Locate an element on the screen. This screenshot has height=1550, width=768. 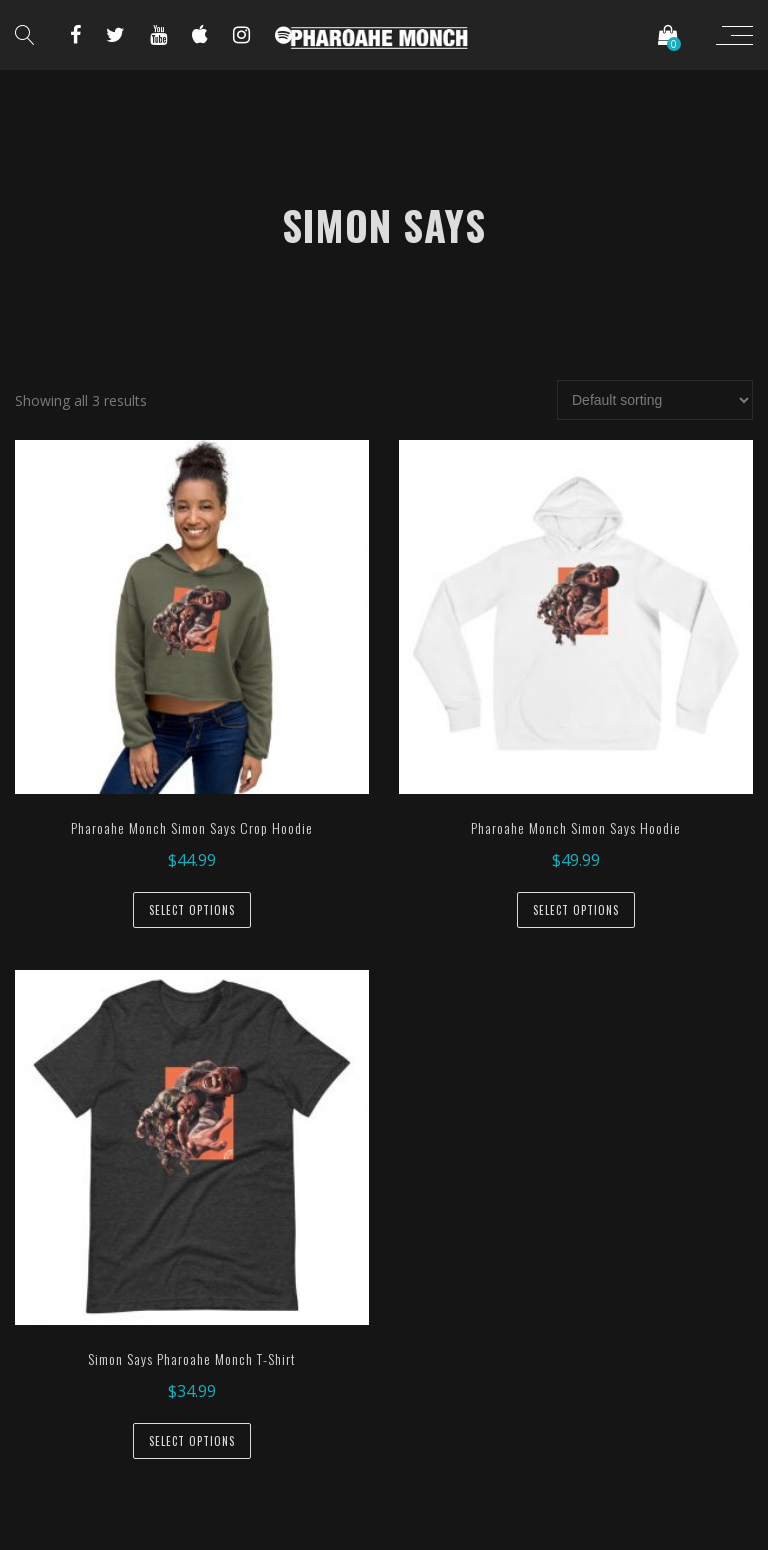
Select options [Select options for “Pharoahe Monch Simon Says Hoodie”] is located at coordinates (576, 910).